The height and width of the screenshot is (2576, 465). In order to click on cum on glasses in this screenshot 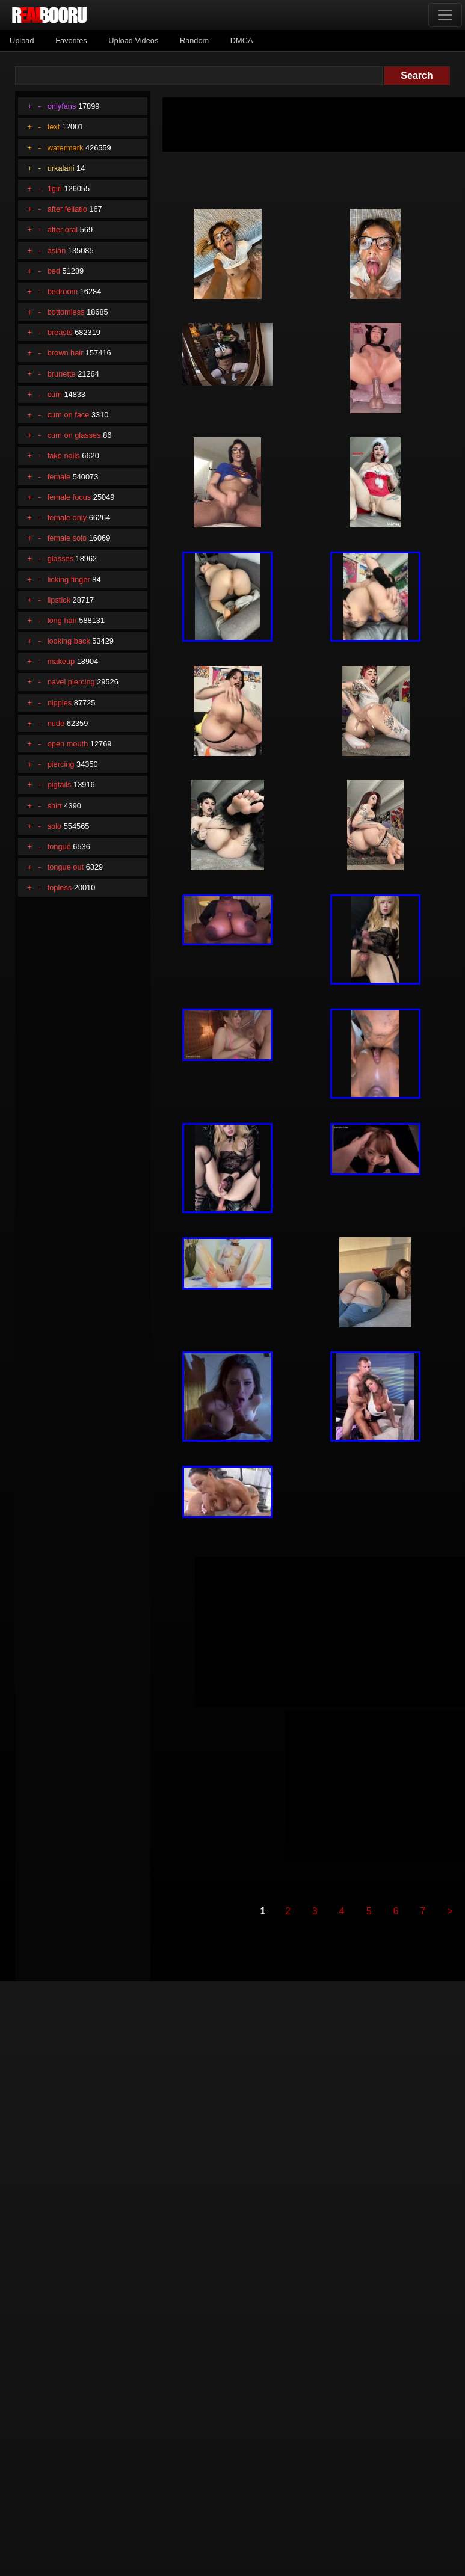, I will do `click(74, 435)`.